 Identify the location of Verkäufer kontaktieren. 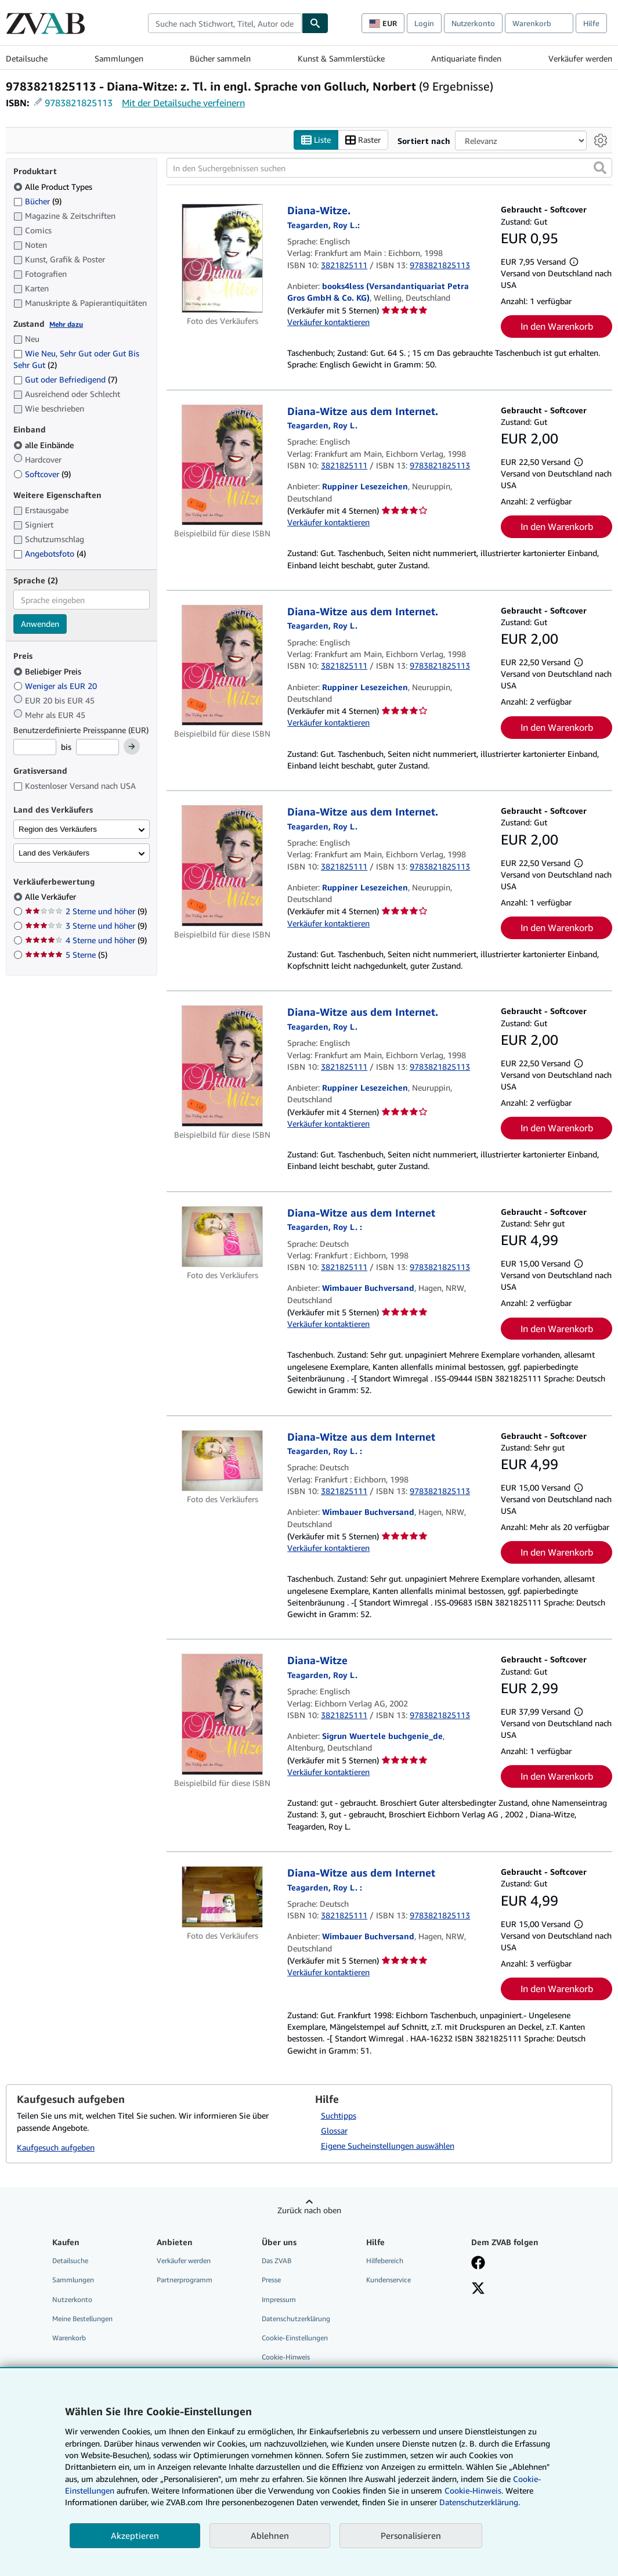
(328, 322).